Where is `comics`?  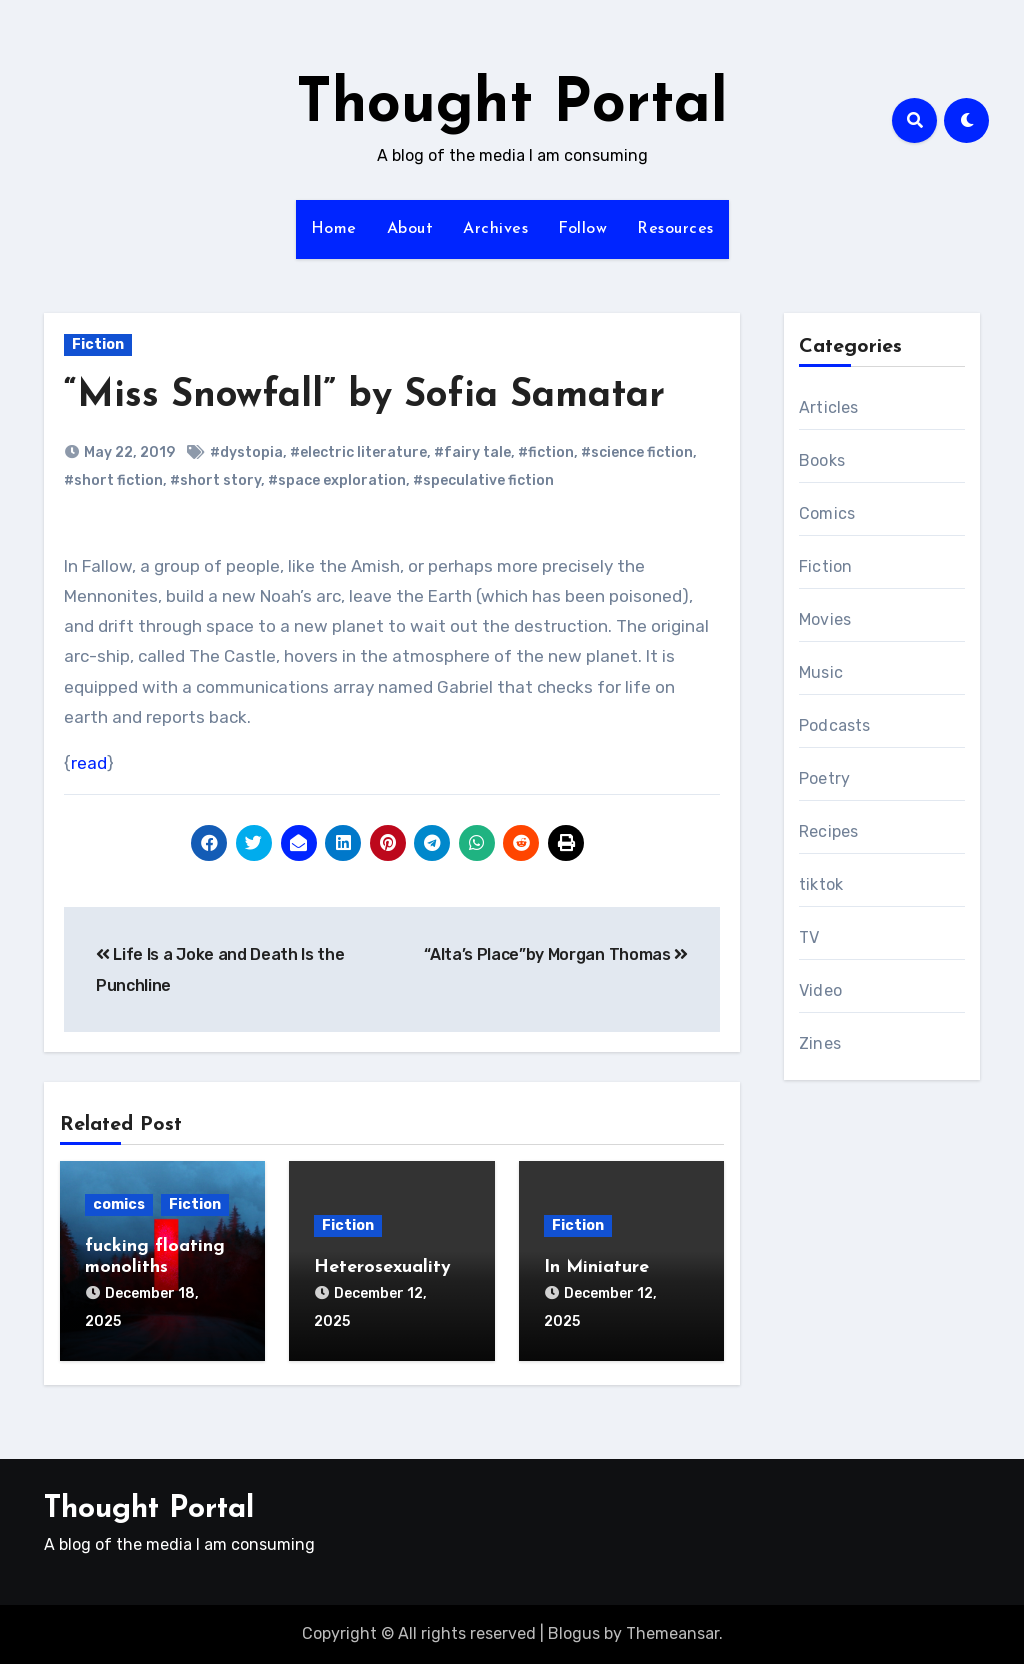 comics is located at coordinates (119, 1204).